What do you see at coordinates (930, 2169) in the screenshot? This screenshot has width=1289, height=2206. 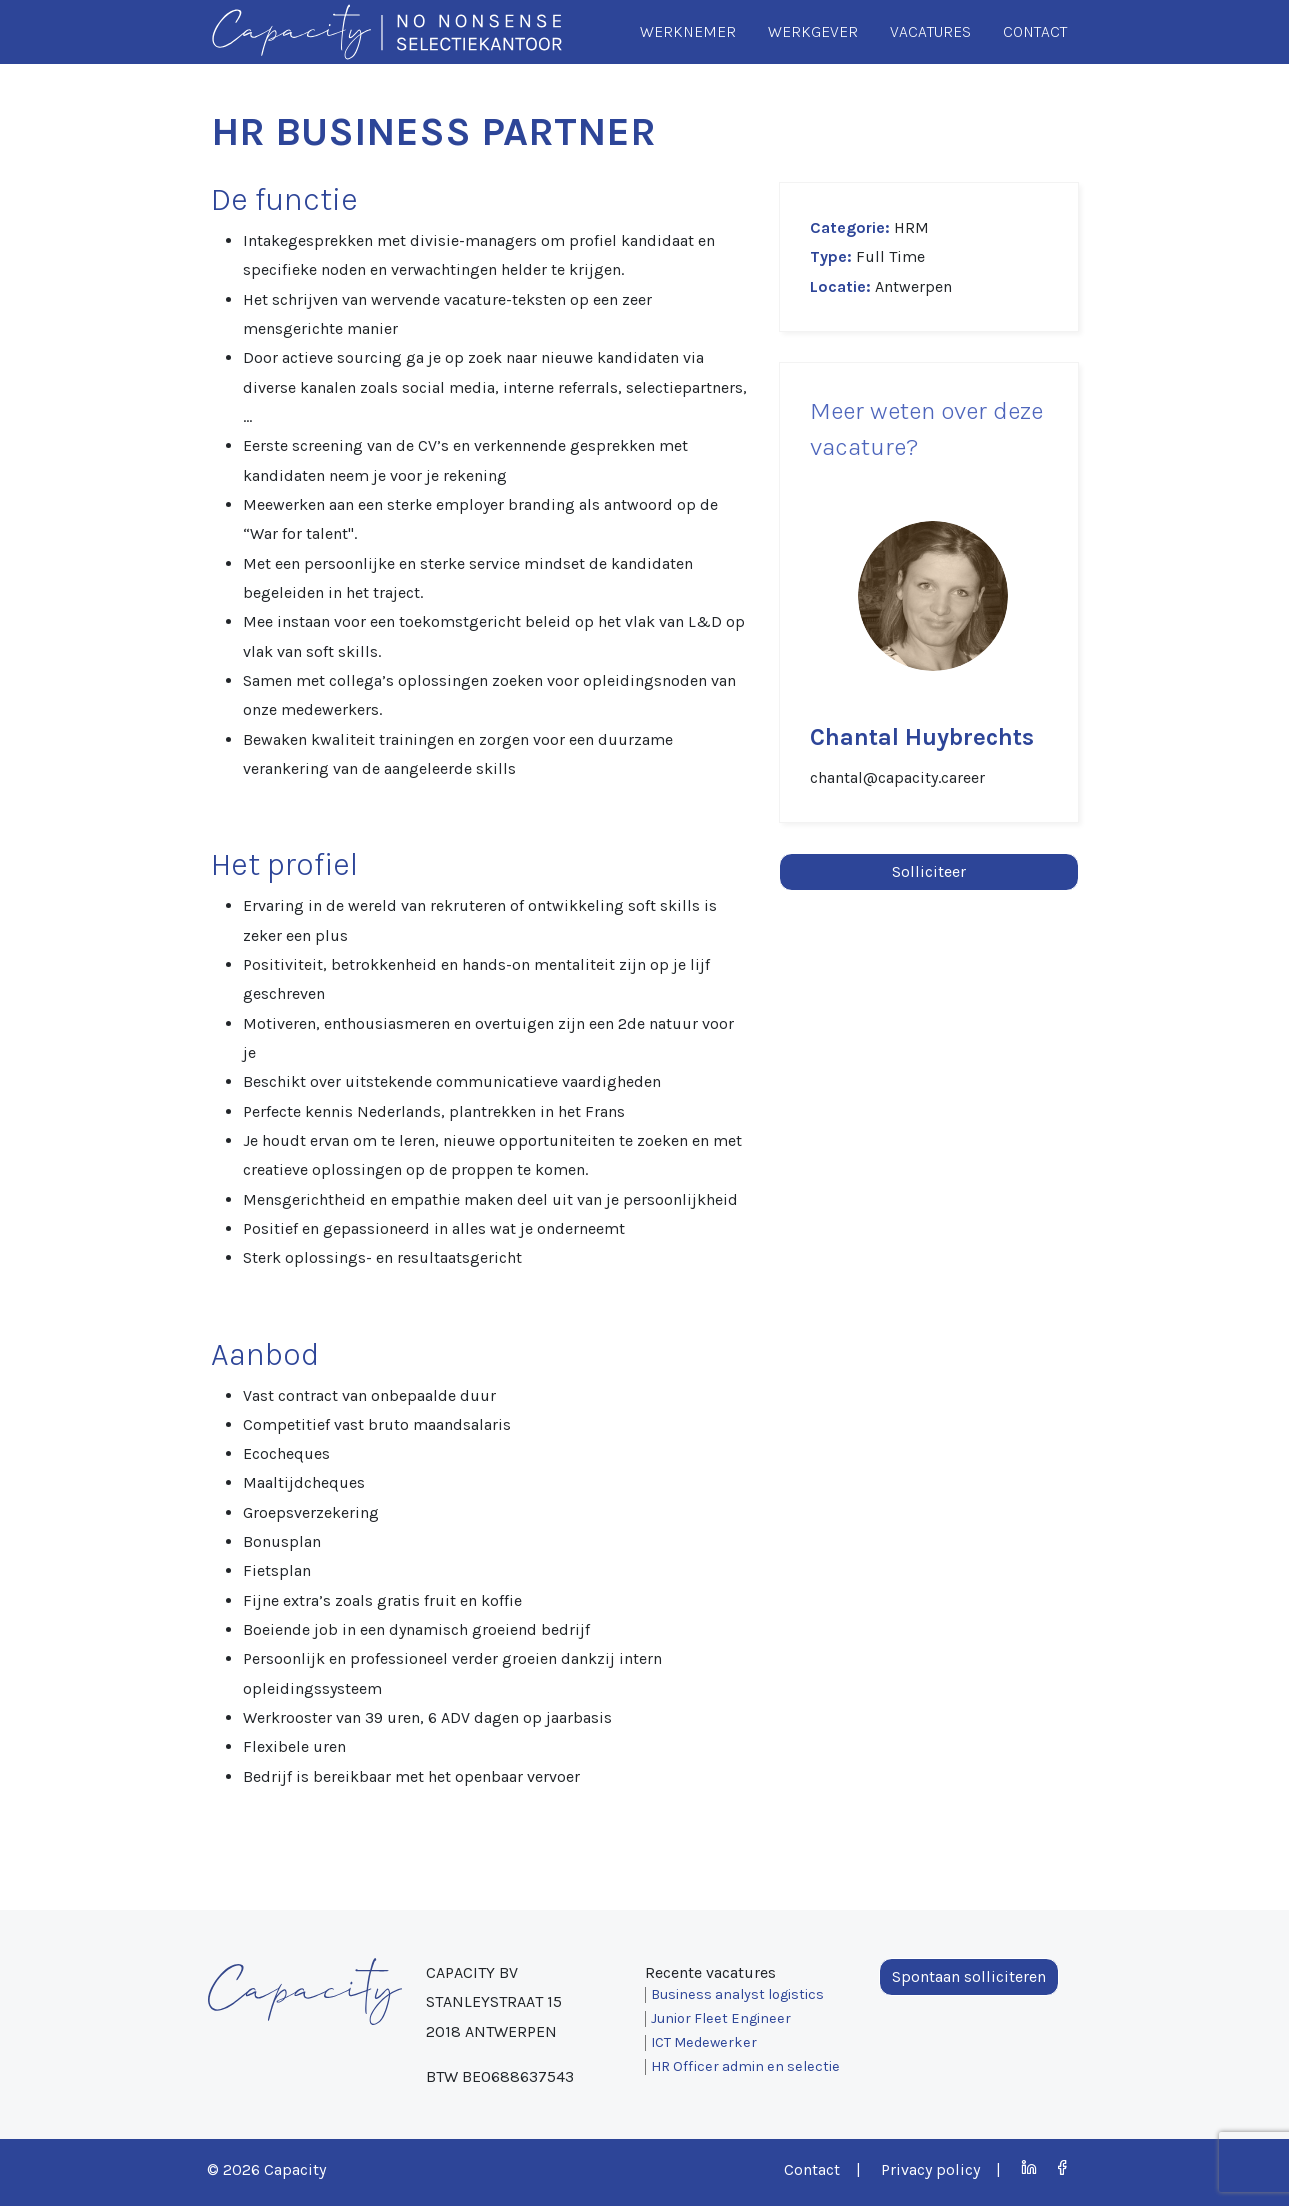 I see `Privacy policy` at bounding box center [930, 2169].